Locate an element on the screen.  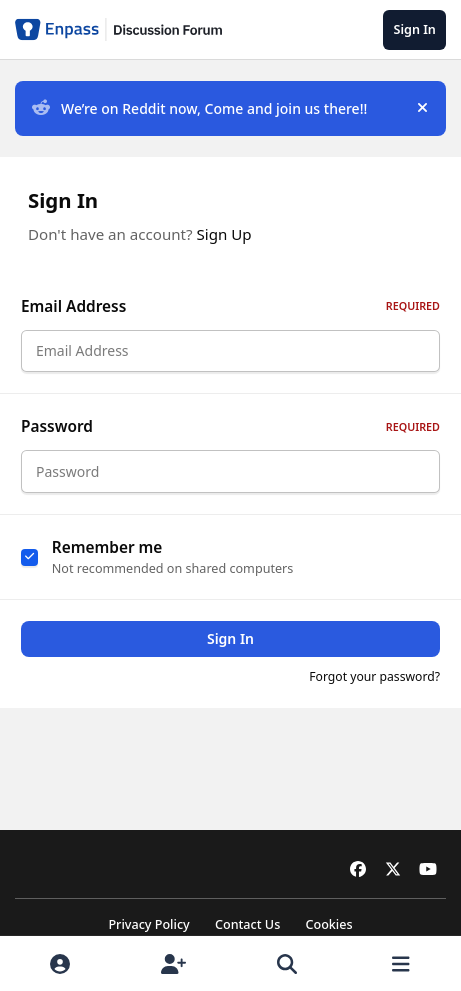
We’re on Reddit now, Come and join us there!! is located at coordinates (199, 108).